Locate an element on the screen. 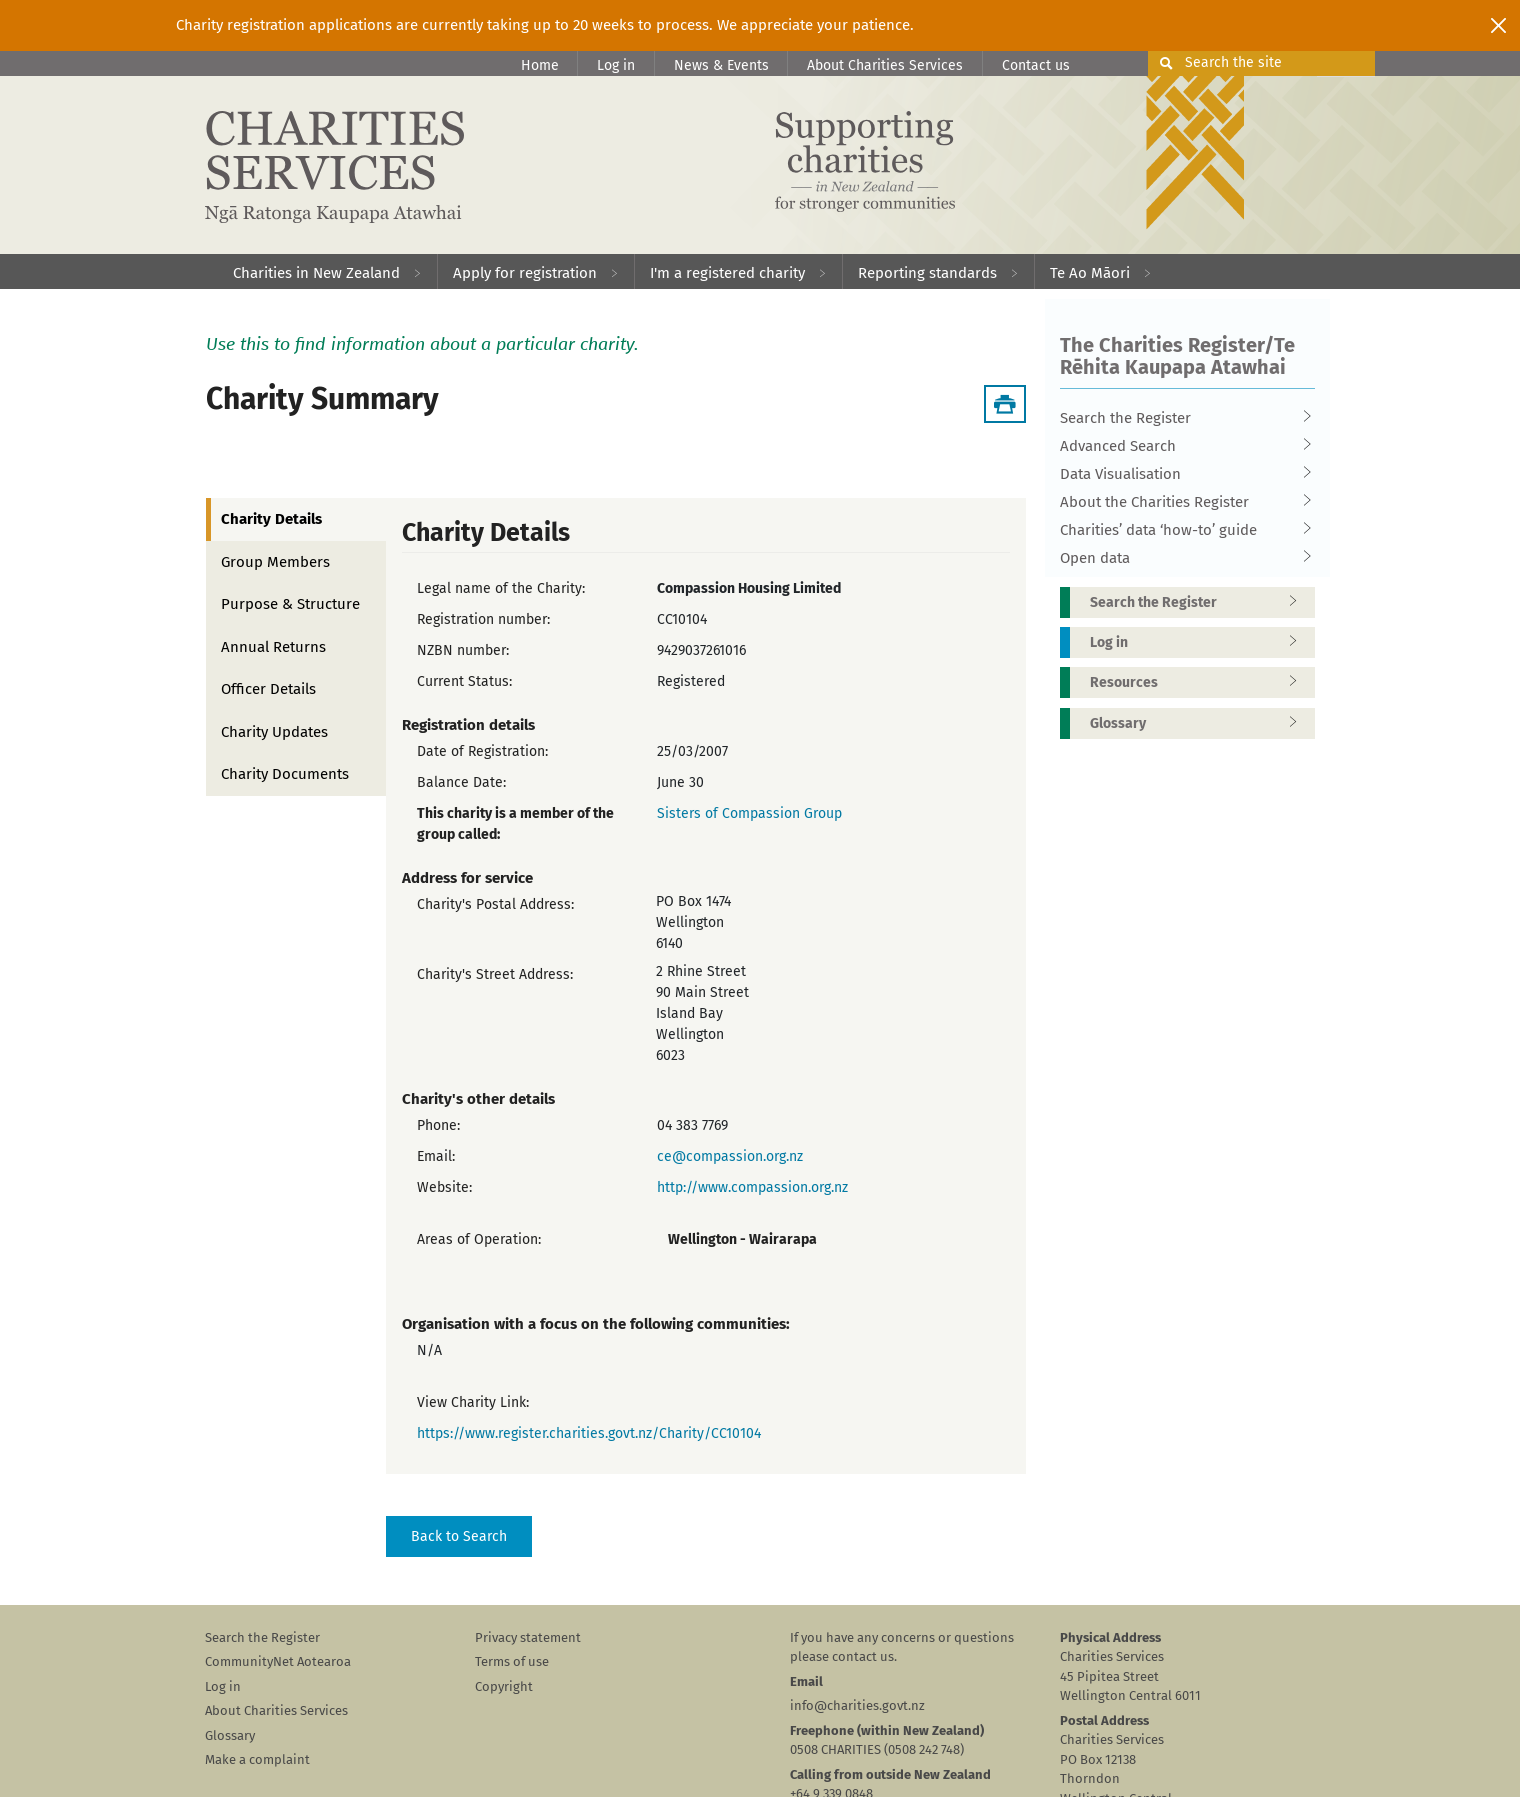 The image size is (1520, 1797). Advanced Search is located at coordinates (1181, 446).